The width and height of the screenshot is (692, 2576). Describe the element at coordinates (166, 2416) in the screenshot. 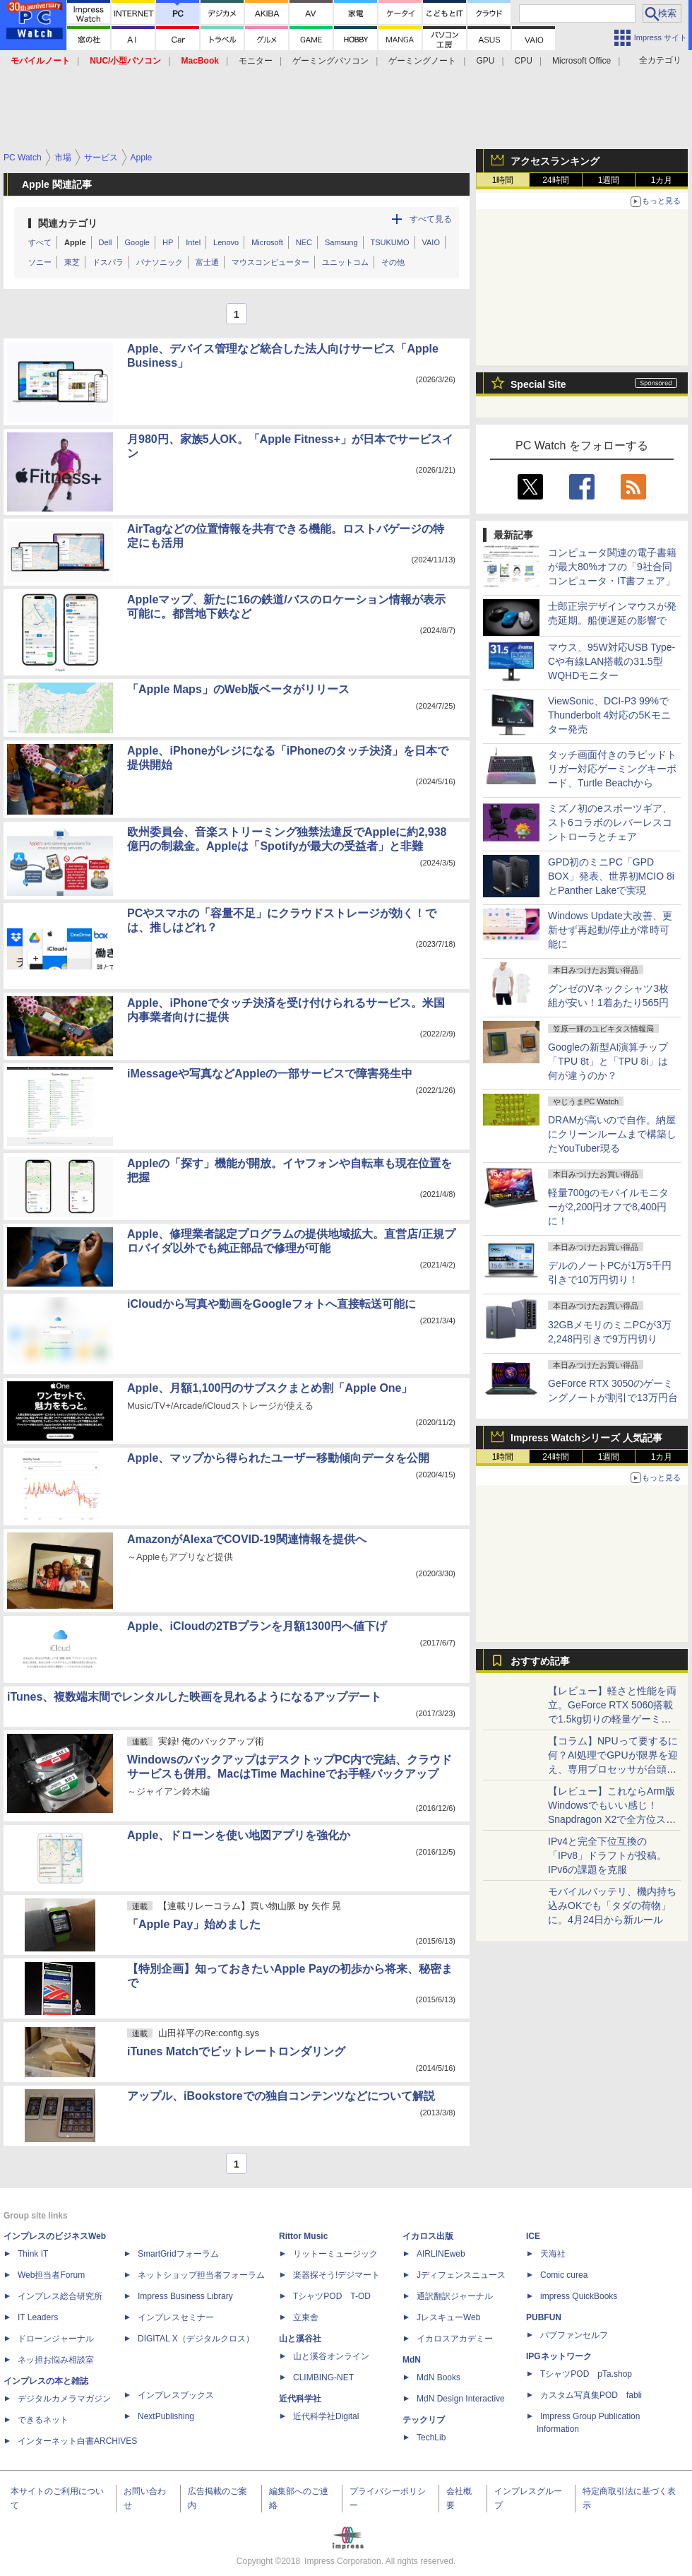

I see `NextPublishing` at that location.